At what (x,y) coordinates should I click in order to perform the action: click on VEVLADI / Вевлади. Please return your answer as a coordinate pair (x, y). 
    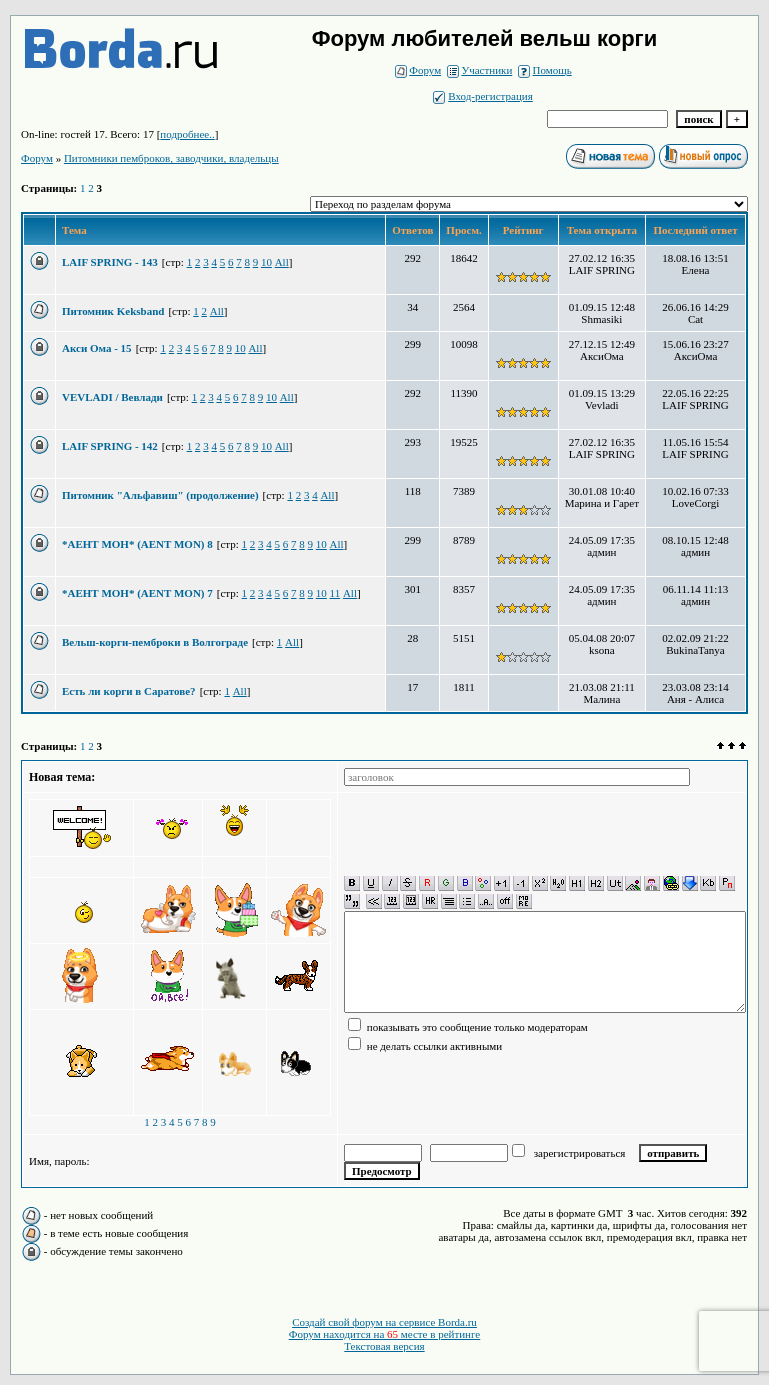
    Looking at the image, I should click on (112, 397).